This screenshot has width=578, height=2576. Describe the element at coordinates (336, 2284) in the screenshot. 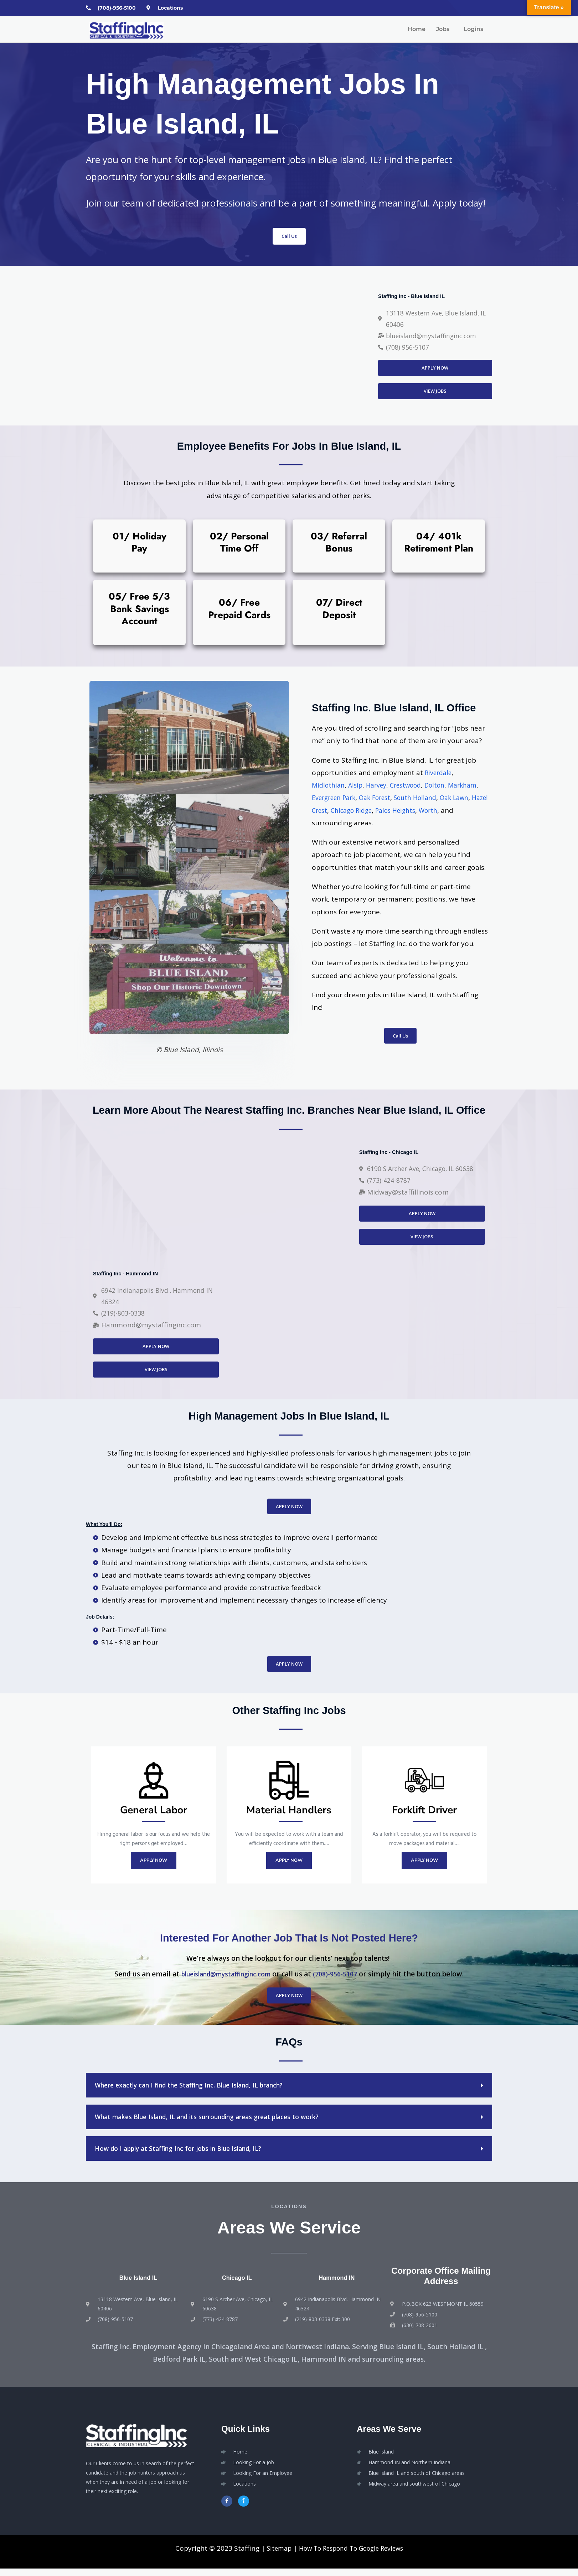

I see `Hammond IN` at that location.